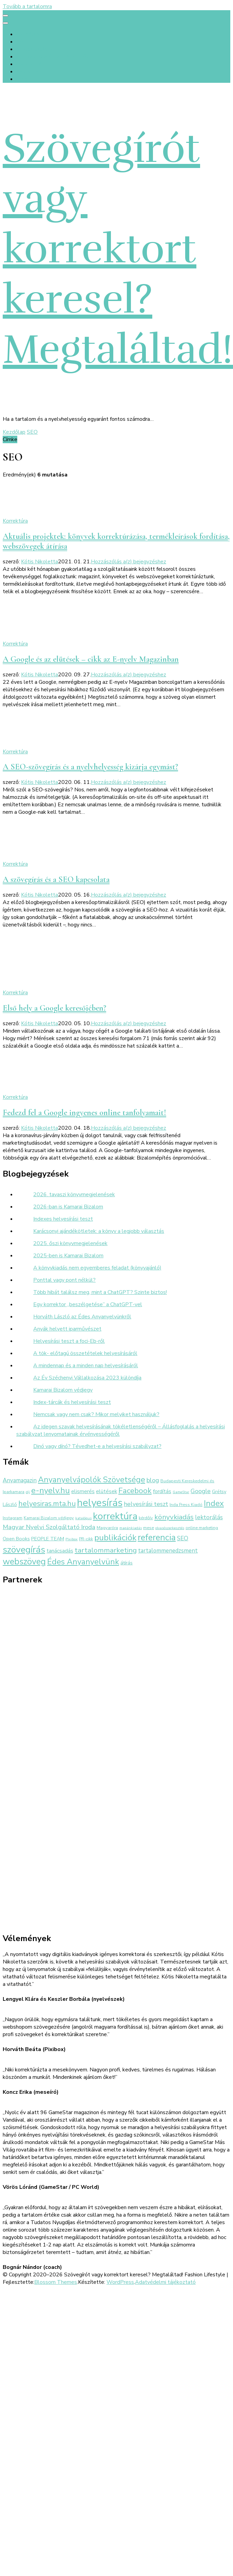 The image size is (233, 2576). What do you see at coordinates (148, 1527) in the screenshot?
I see `mese [mese (3 elem)]` at bounding box center [148, 1527].